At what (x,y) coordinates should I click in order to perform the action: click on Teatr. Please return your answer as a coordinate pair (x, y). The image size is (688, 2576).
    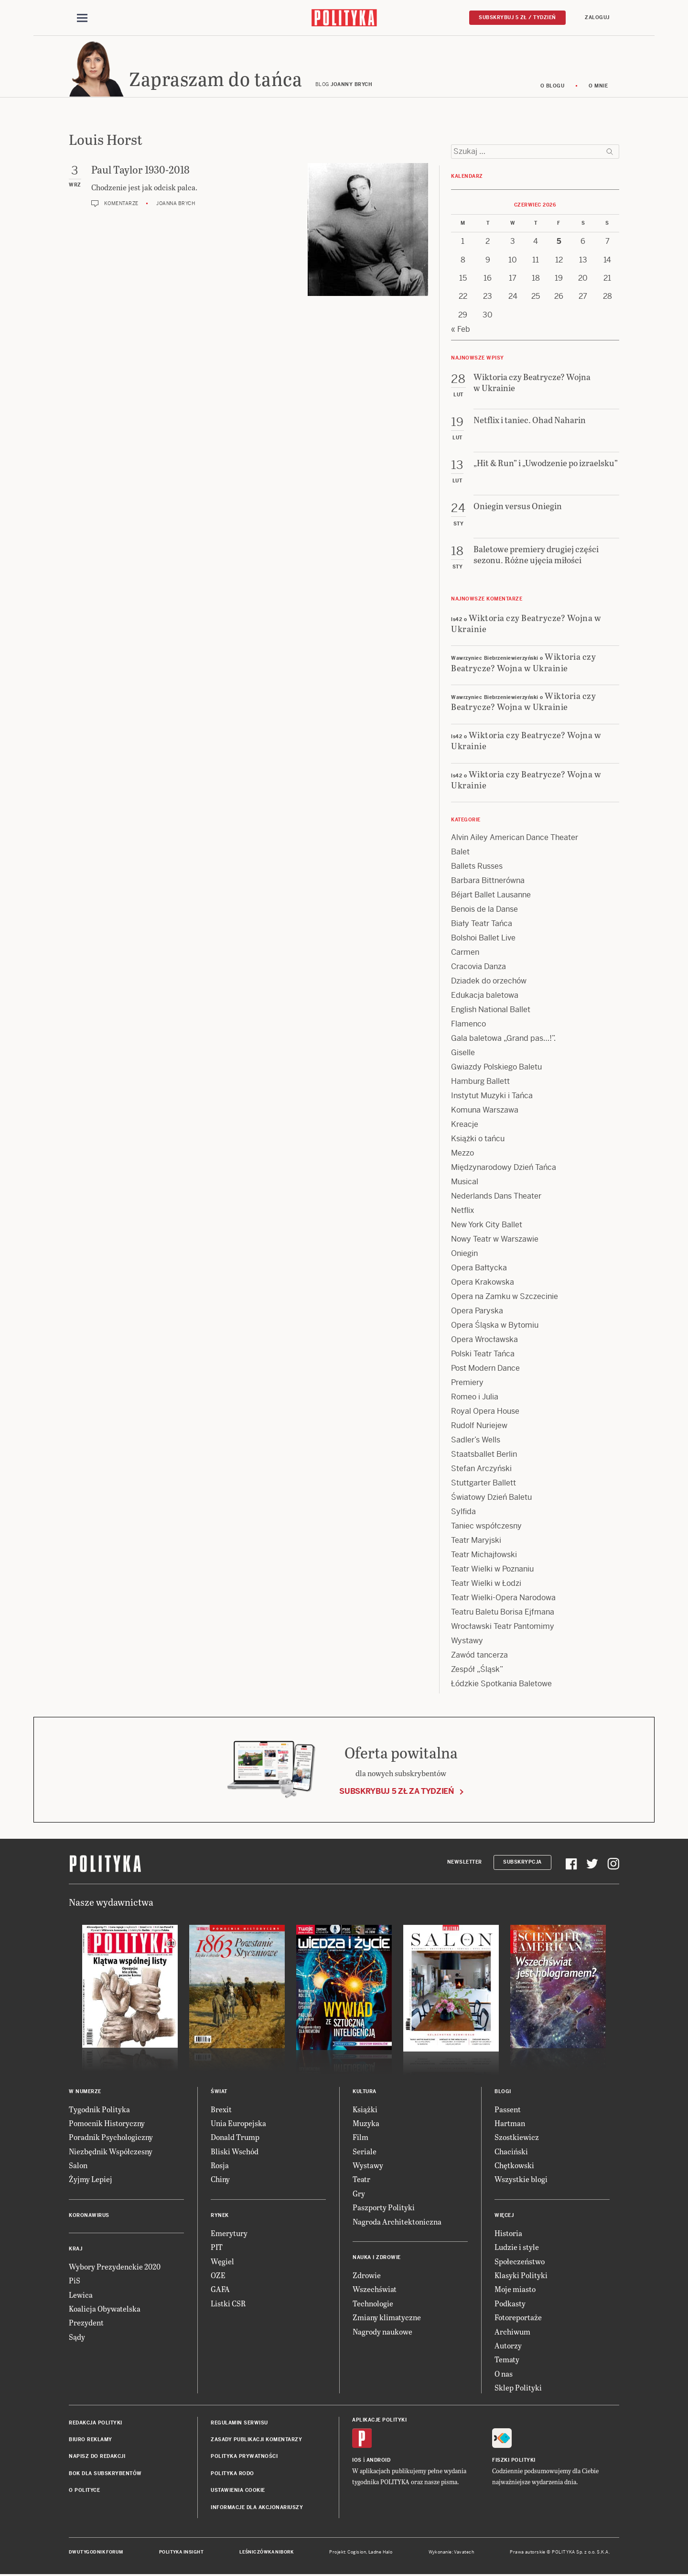
    Looking at the image, I should click on (361, 2180).